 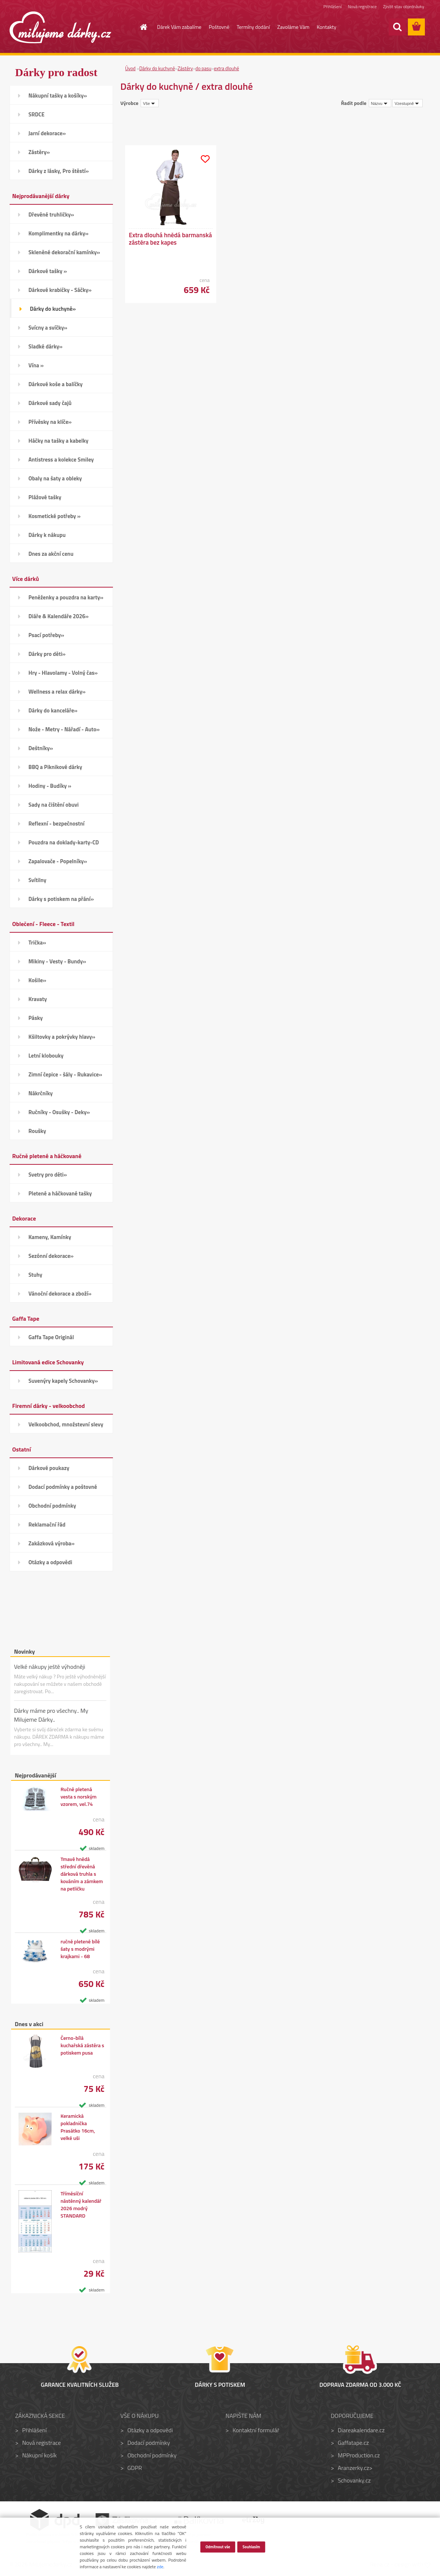 What do you see at coordinates (61, 1036) in the screenshot?
I see `Kšiltovky a pokrývky hlavy»` at bounding box center [61, 1036].